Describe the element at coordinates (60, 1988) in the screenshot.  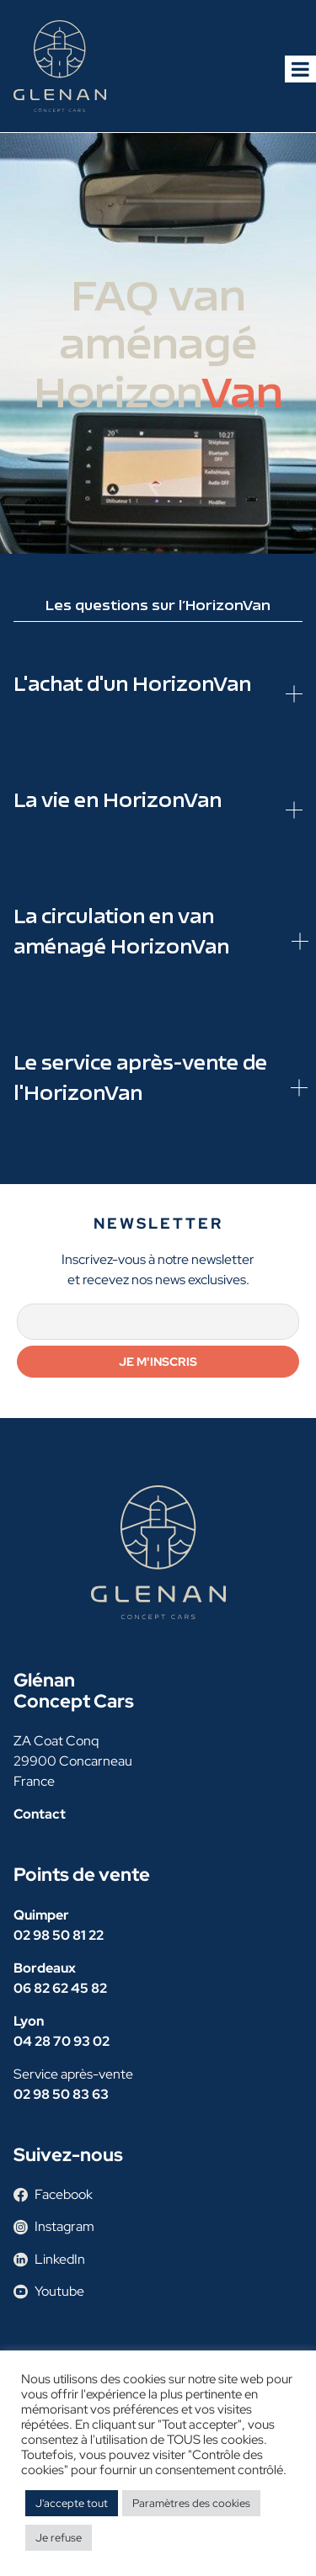
I see `06 82 62 45 82` at that location.